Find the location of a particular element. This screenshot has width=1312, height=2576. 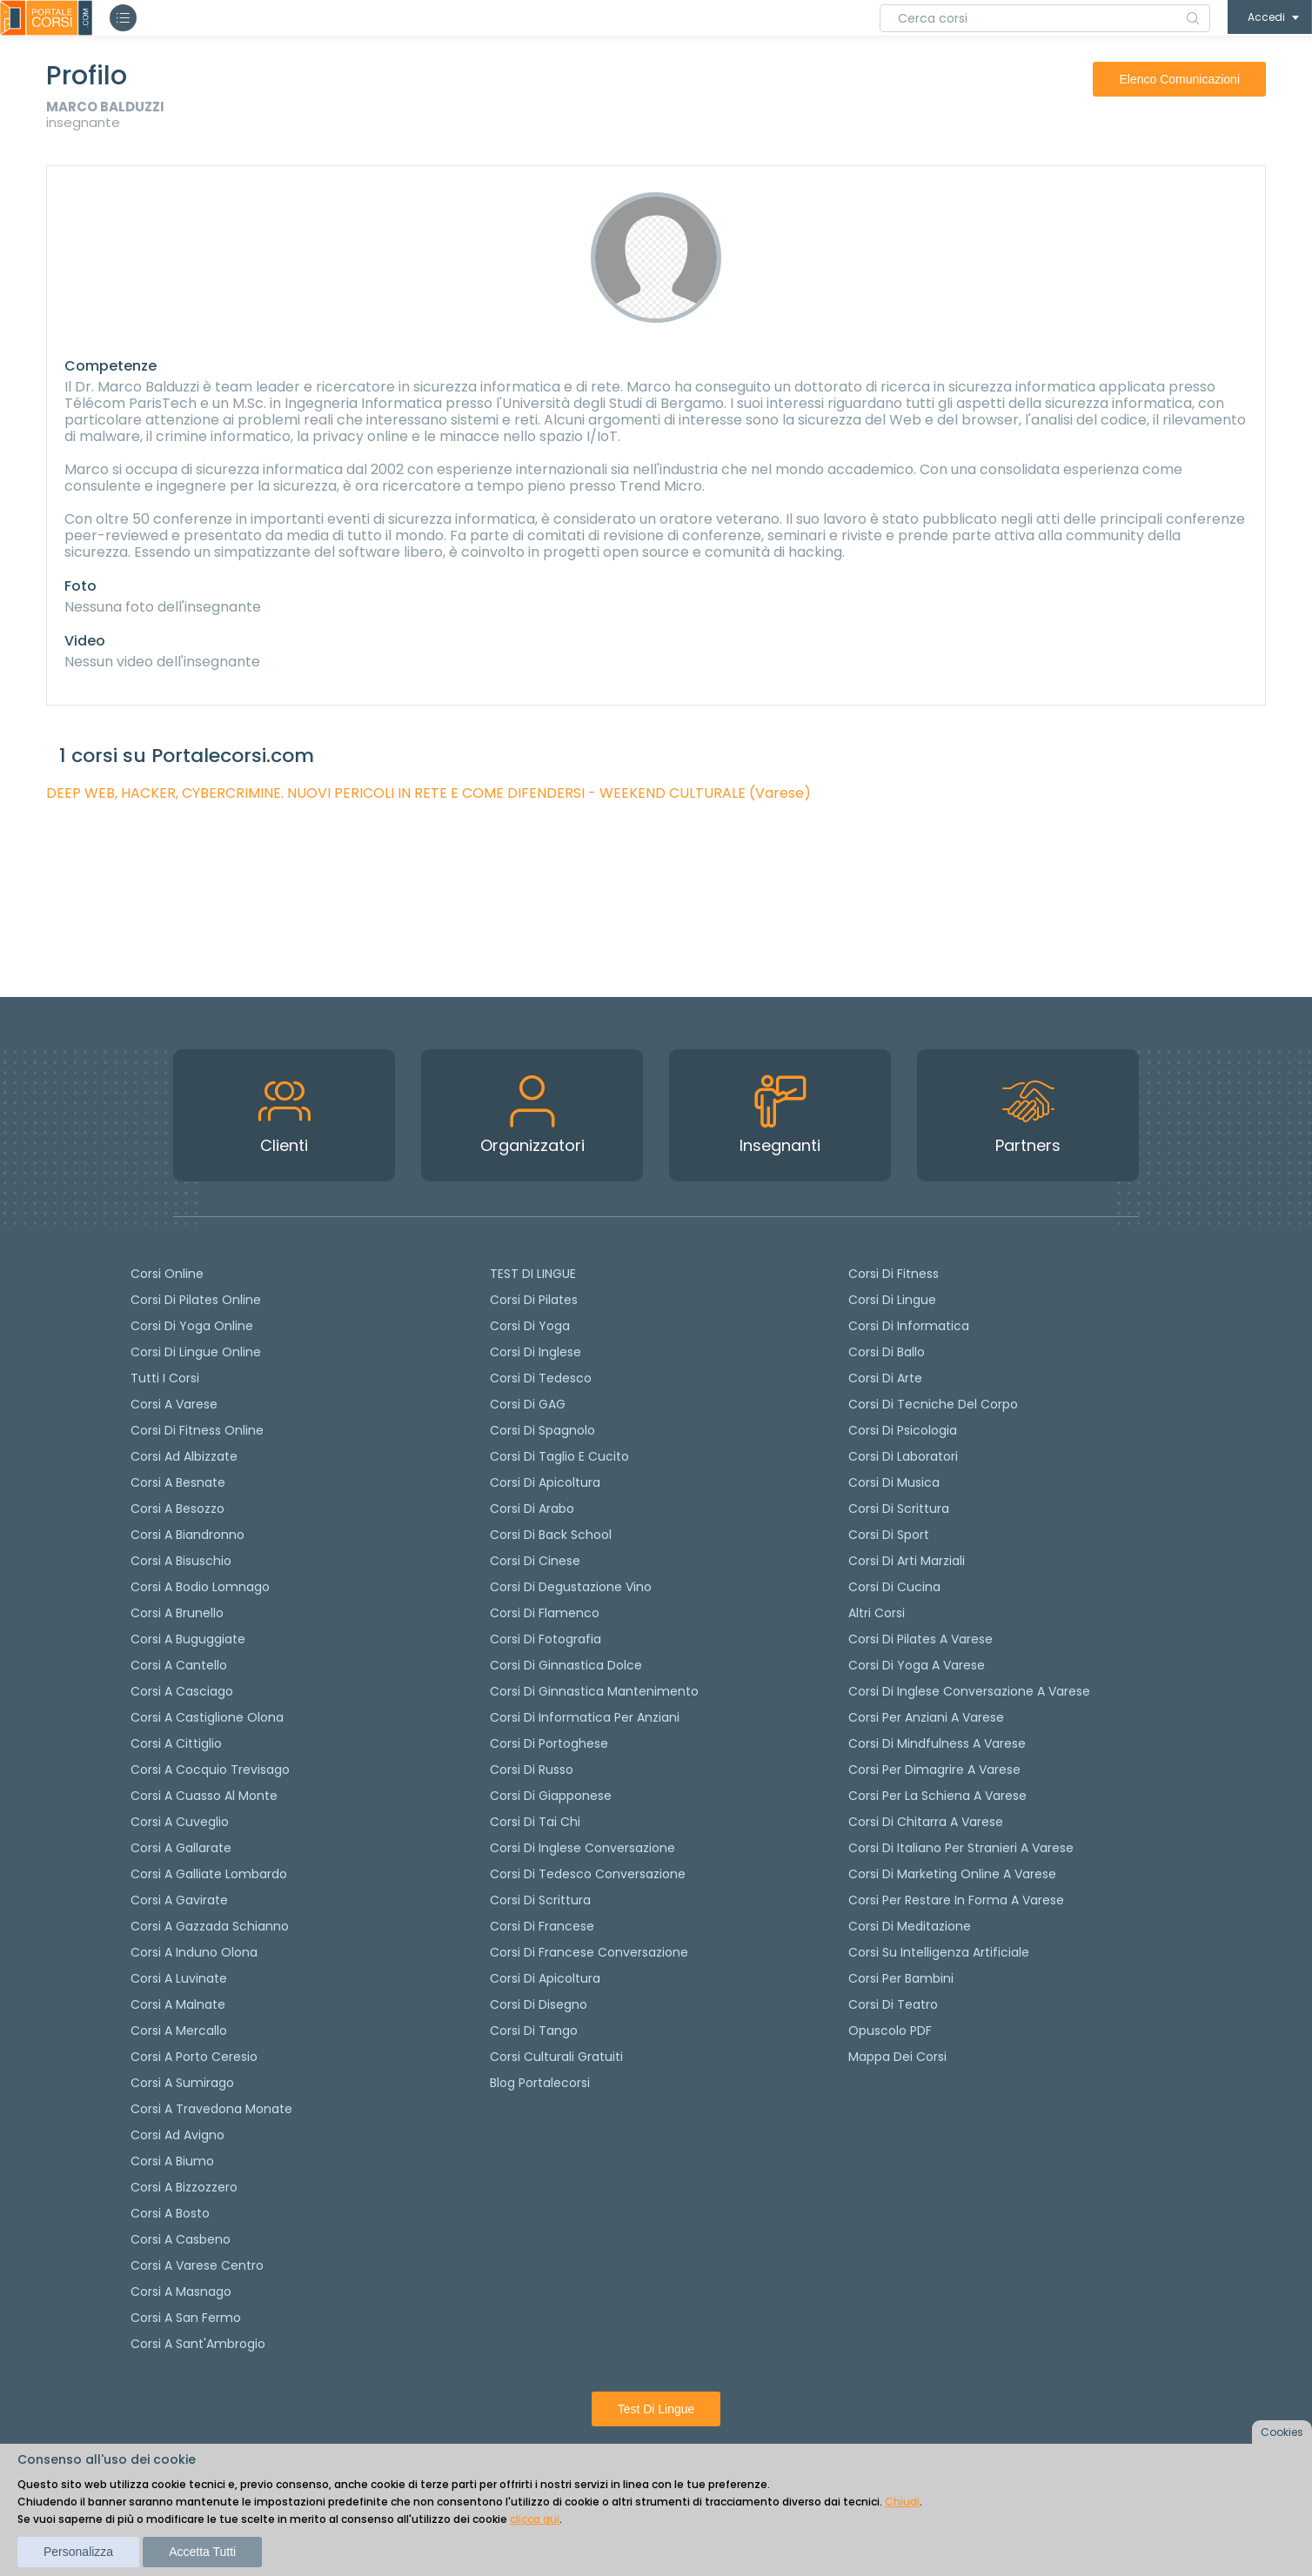

Corsi di Arti Marziali is located at coordinates (906, 1560).